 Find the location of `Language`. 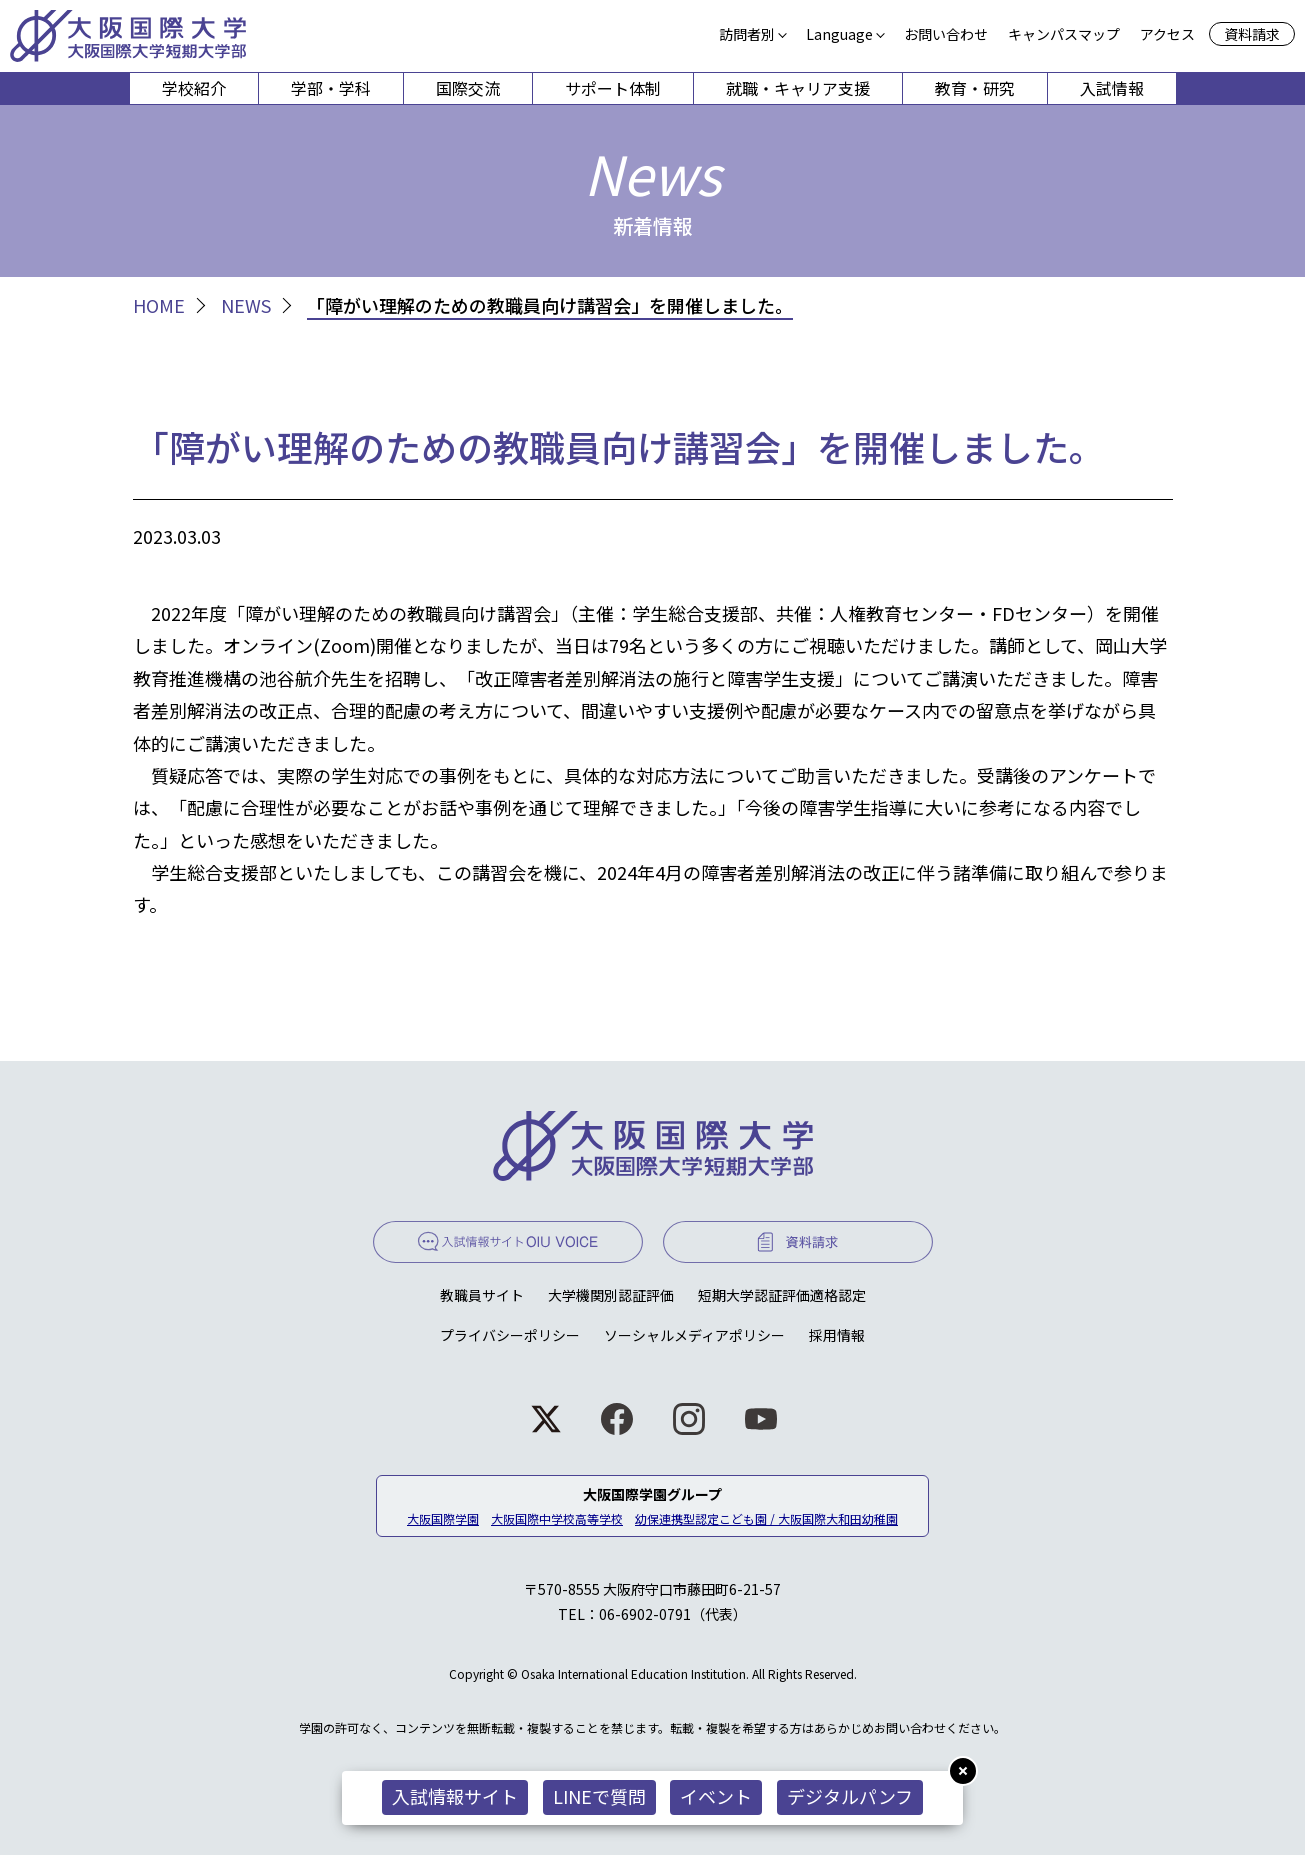

Language is located at coordinates (839, 34).